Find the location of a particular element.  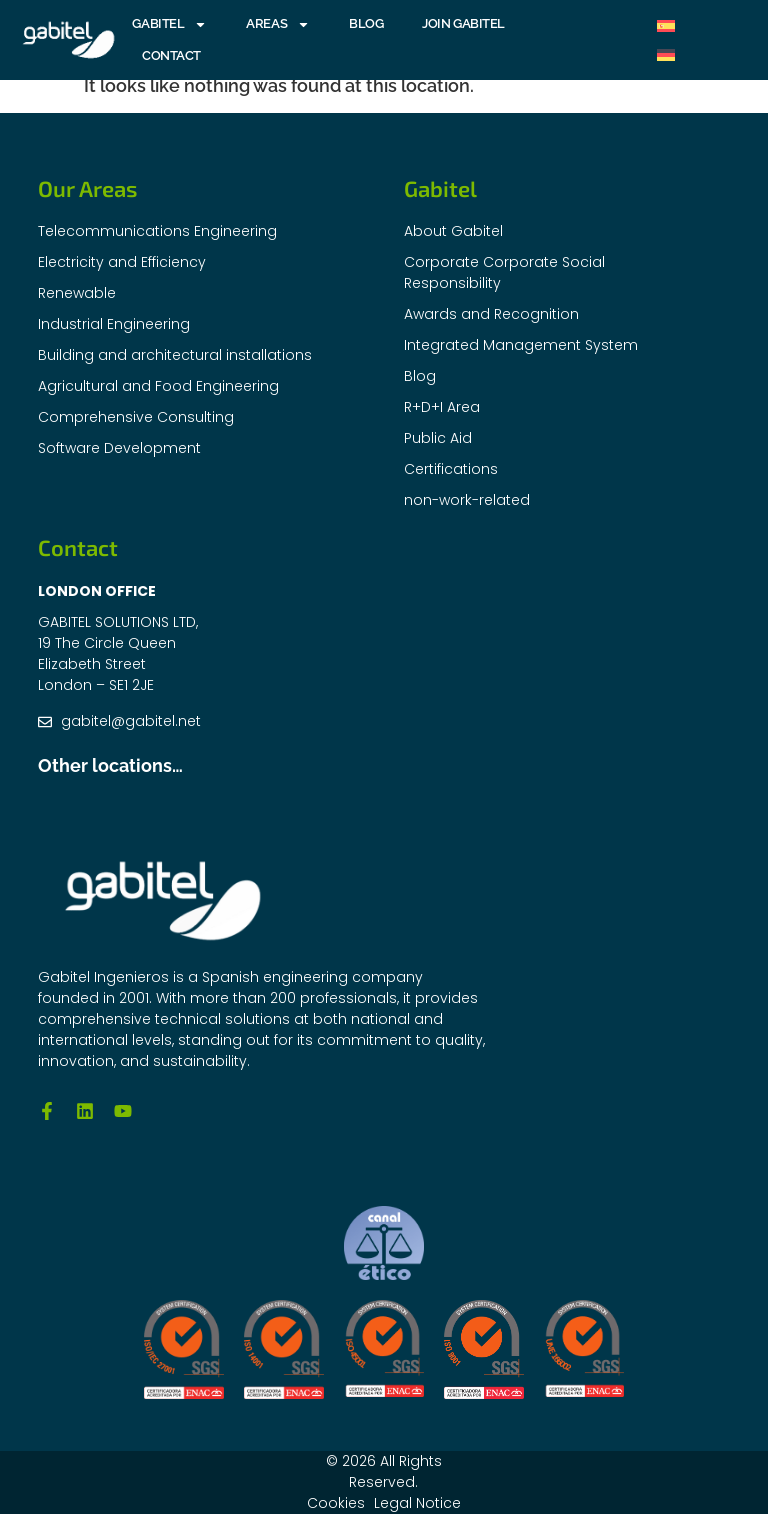

Blog is located at coordinates (366, 23).